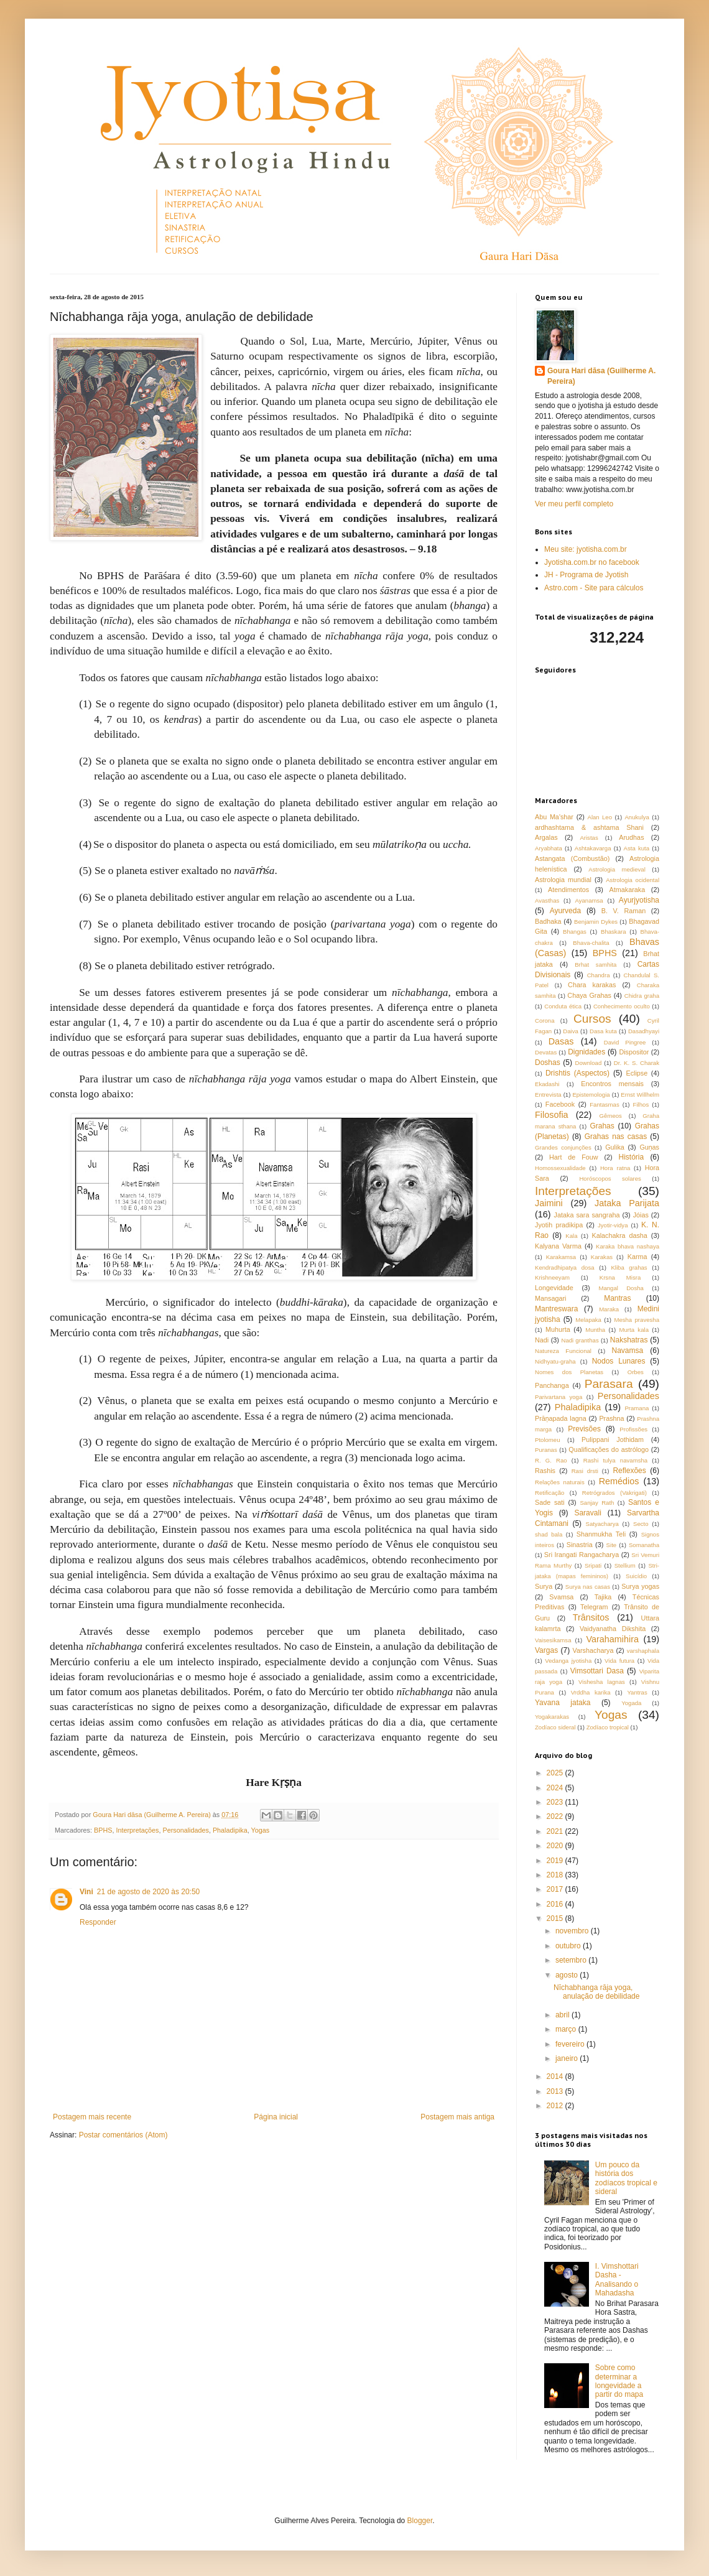  I want to click on B. V. Raman, so click(623, 910).